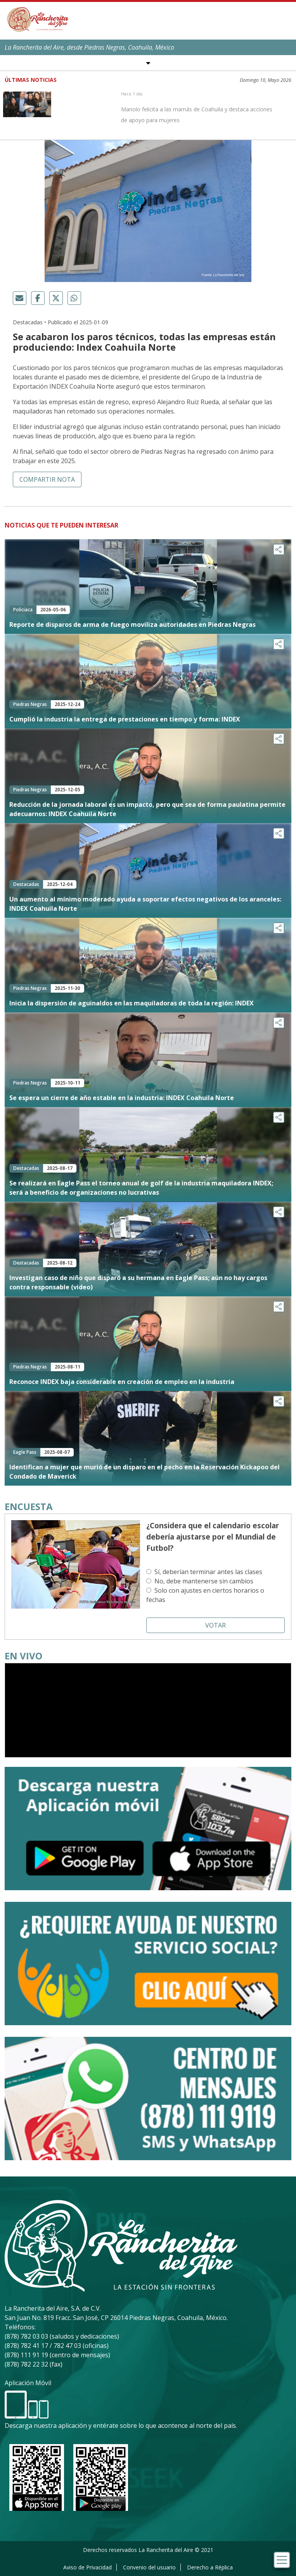 The image size is (296, 2576). I want to click on Votar, so click(215, 1625).